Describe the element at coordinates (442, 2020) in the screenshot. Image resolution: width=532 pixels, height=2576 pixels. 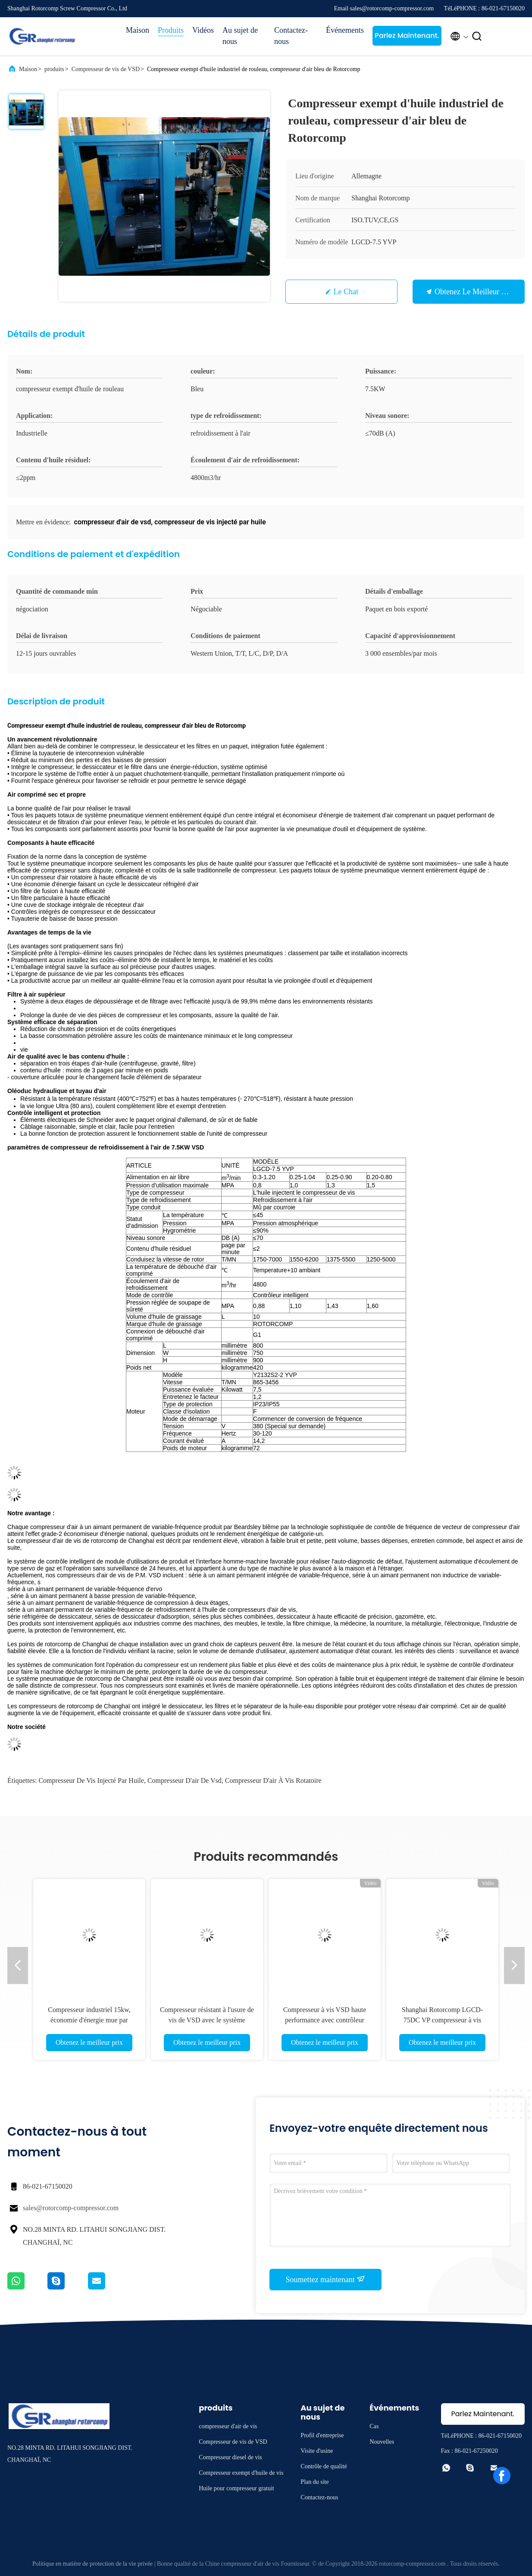
I see `Shanghai Rotorcomp LGCD-75DC VP compresseur à vis livraison gratuite` at that location.